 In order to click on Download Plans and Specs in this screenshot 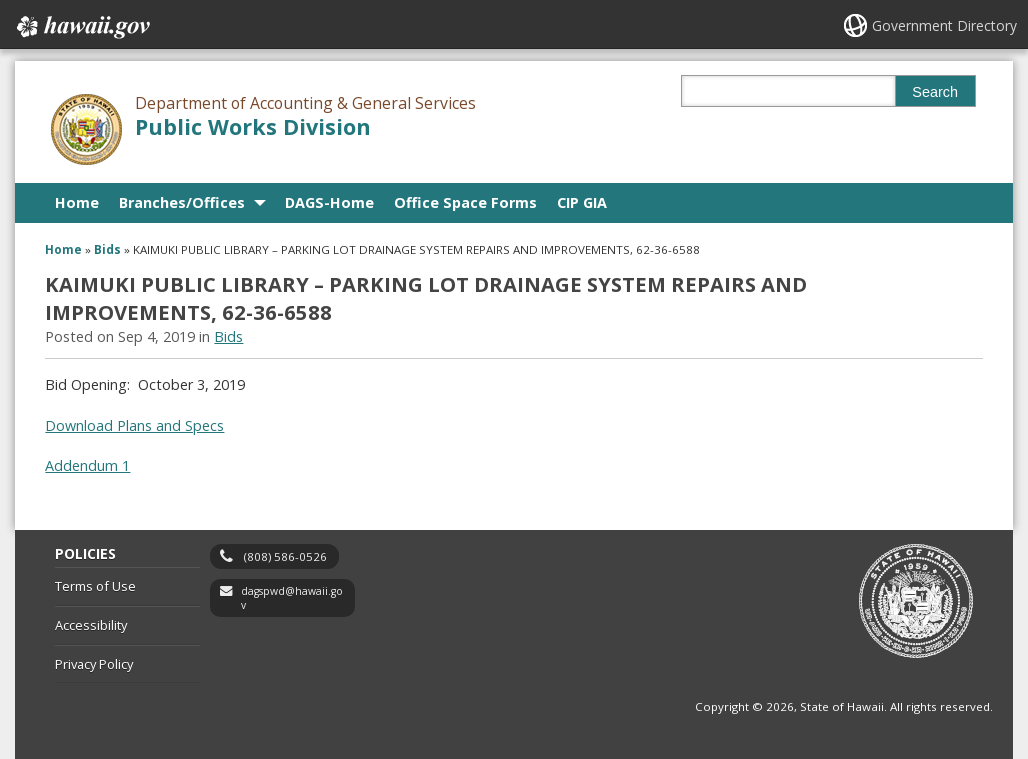, I will do `click(134, 425)`.